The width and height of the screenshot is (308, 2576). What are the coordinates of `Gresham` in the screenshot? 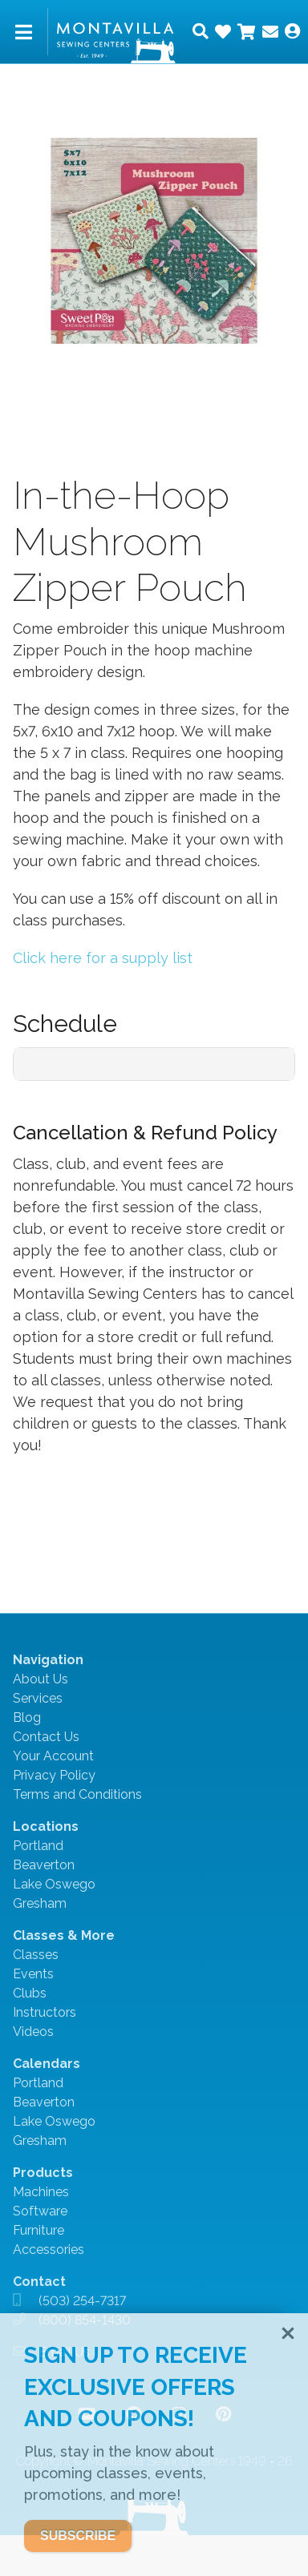 It's located at (40, 1903).